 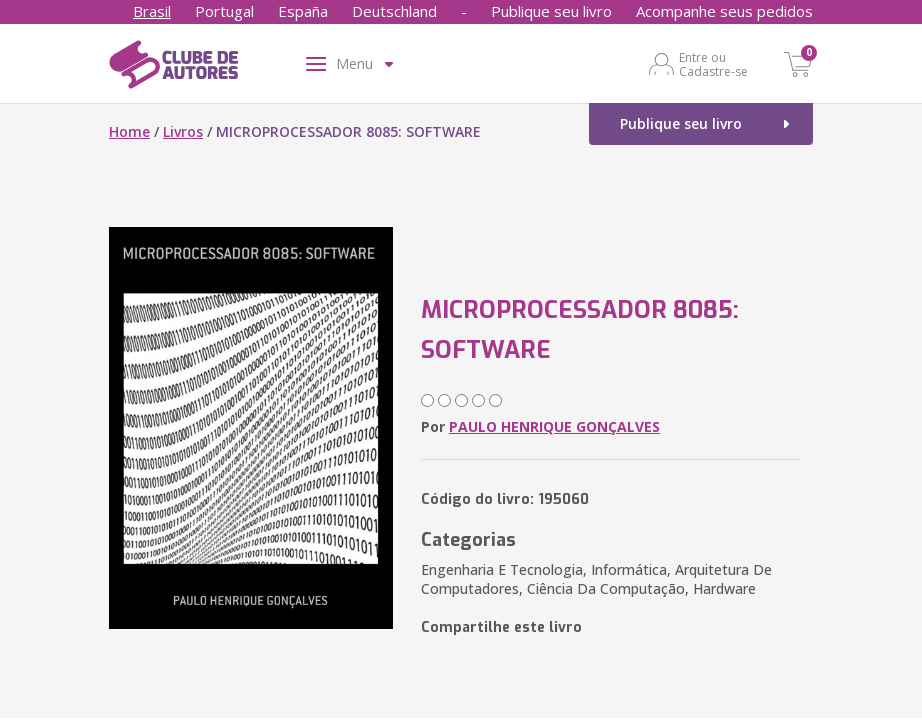 What do you see at coordinates (713, 64) in the screenshot?
I see `Entre ou Cadastre-se` at bounding box center [713, 64].